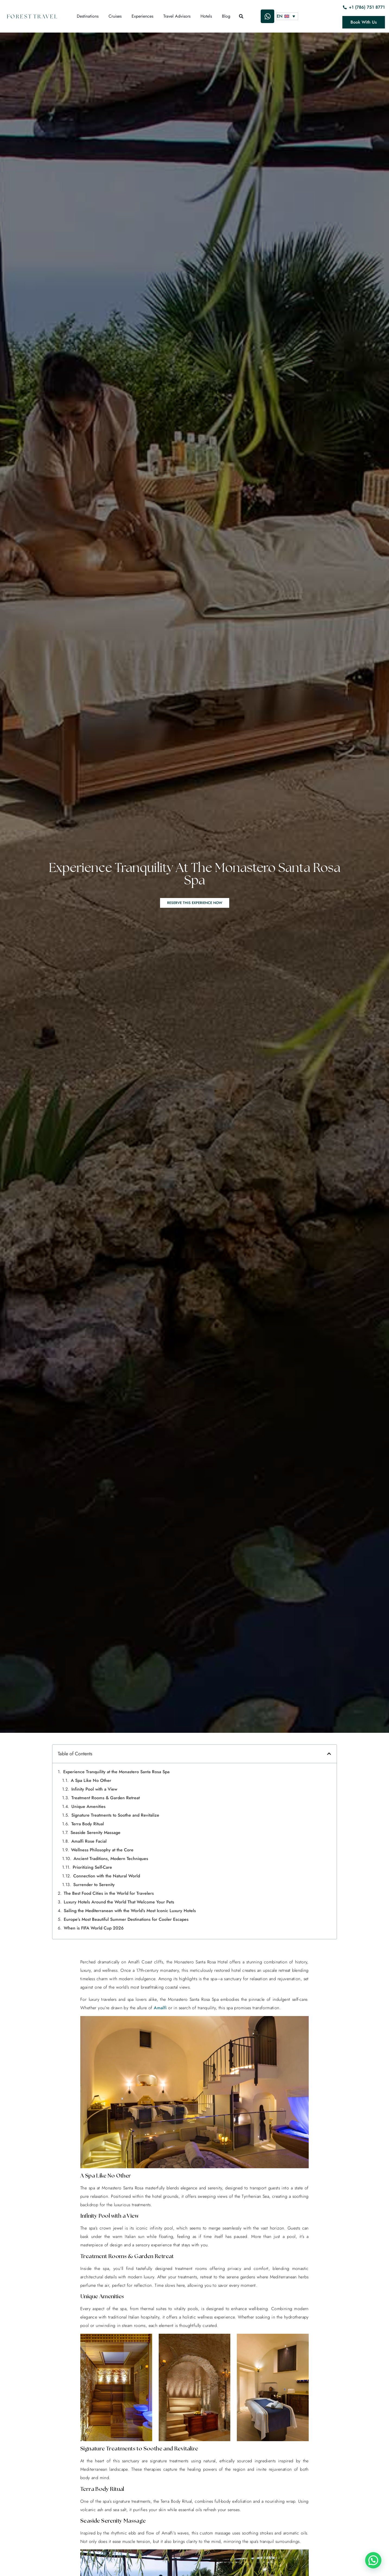  Describe the element at coordinates (116, 1772) in the screenshot. I see `Experience Tranquility at the Monastero Santa Rosa Spa` at that location.